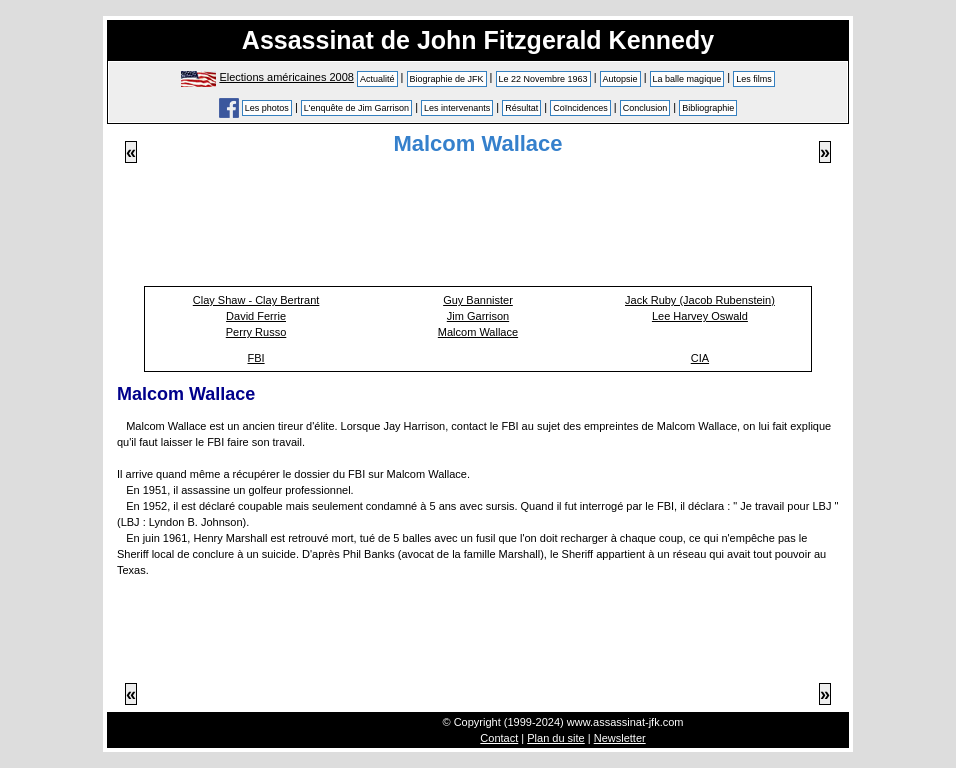 The height and width of the screenshot is (768, 956). What do you see at coordinates (700, 316) in the screenshot?
I see `Lee Harvey Oswald` at bounding box center [700, 316].